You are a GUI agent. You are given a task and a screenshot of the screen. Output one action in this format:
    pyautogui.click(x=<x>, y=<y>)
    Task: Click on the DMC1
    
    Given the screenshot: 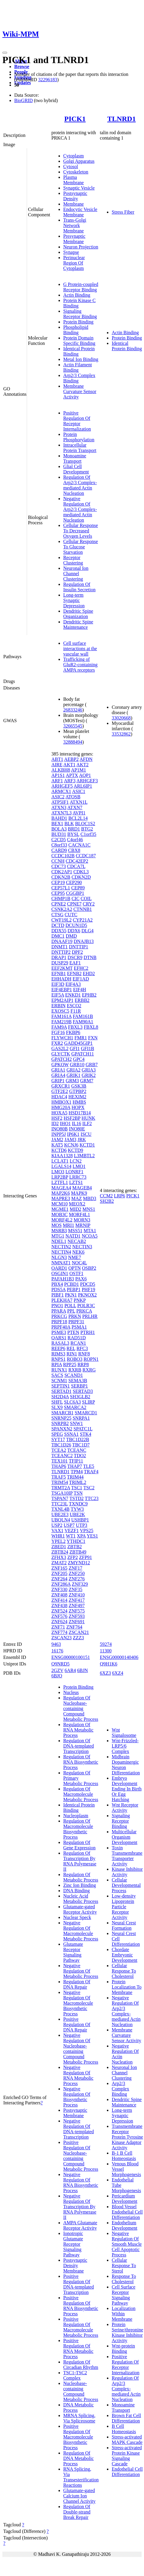 What is the action you would take?
    pyautogui.click(x=57, y=936)
    